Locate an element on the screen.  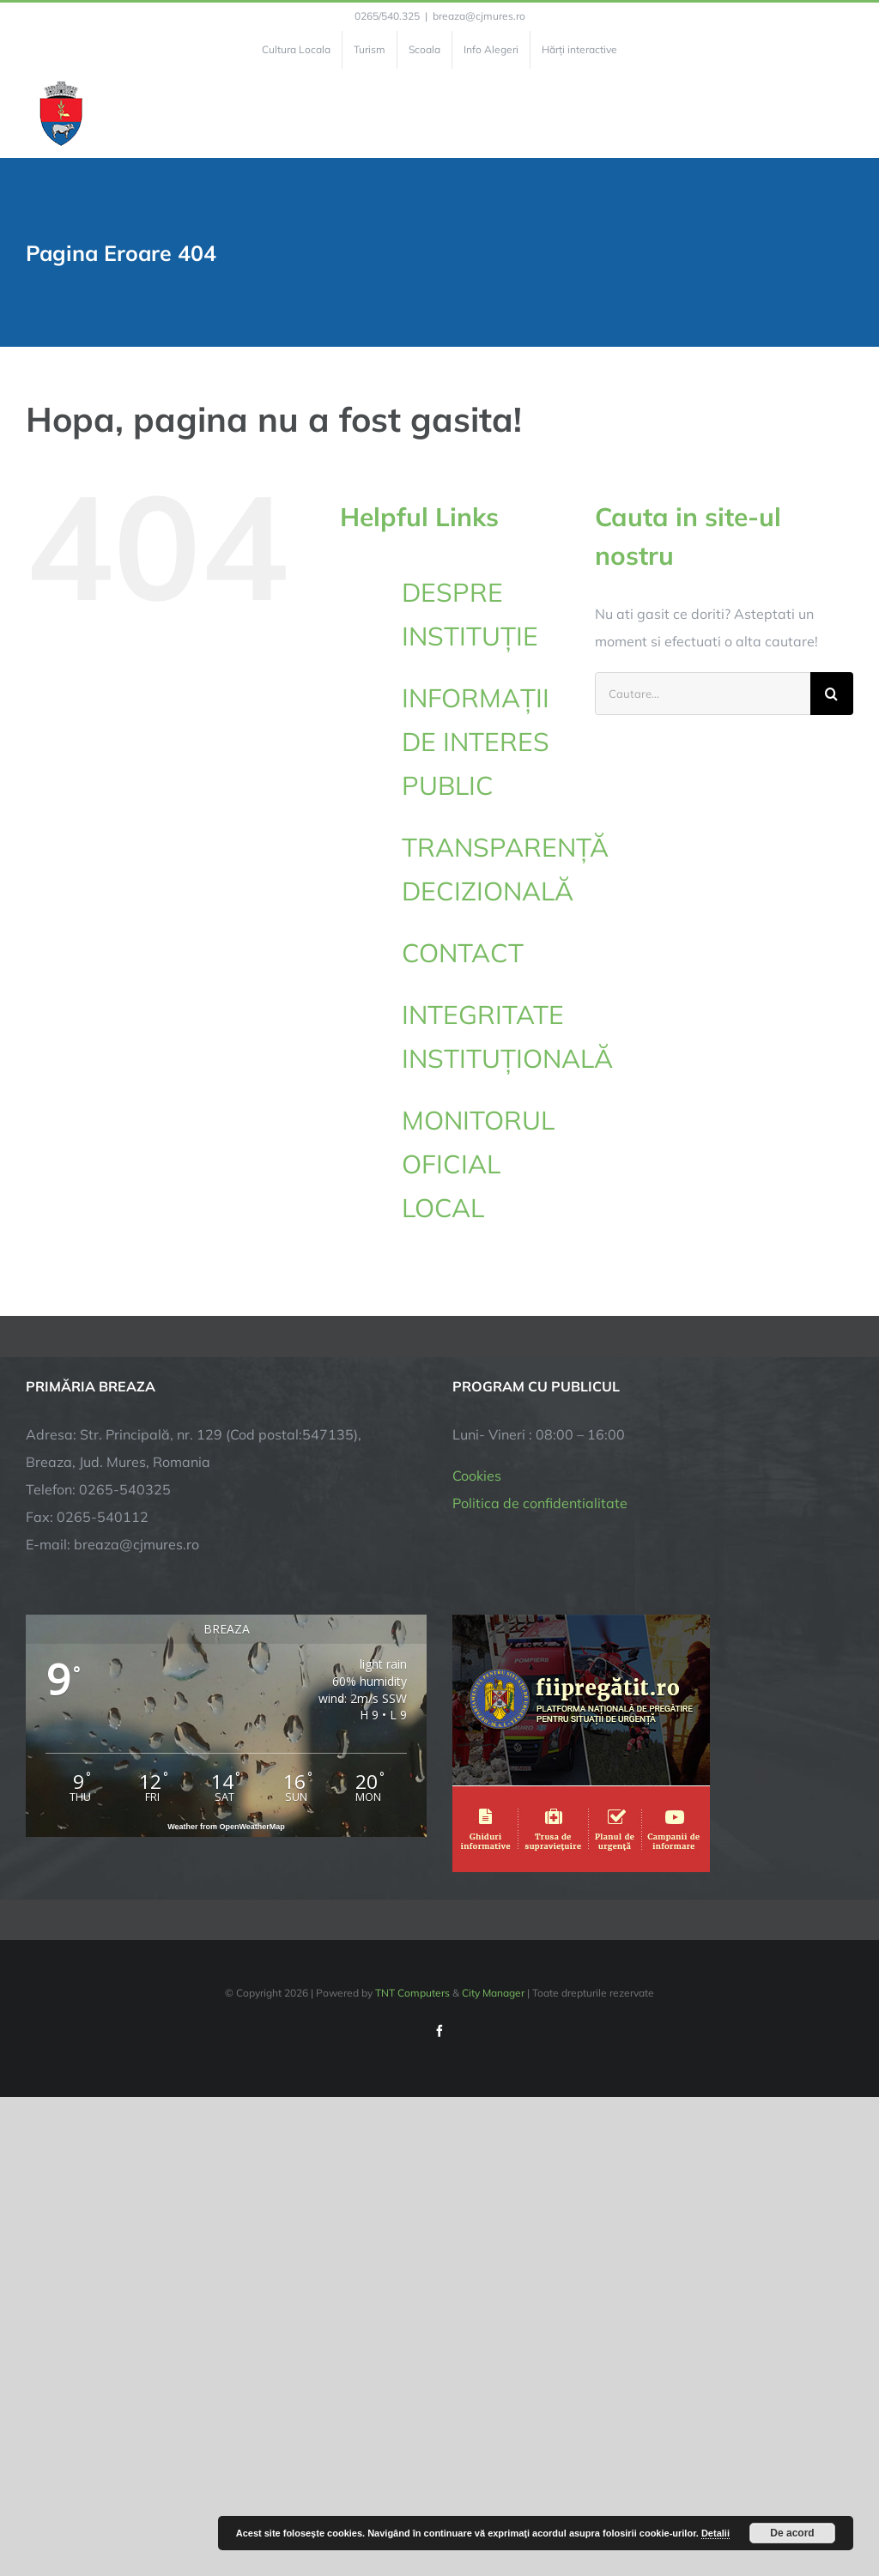
TNT Computers is located at coordinates (412, 1992).